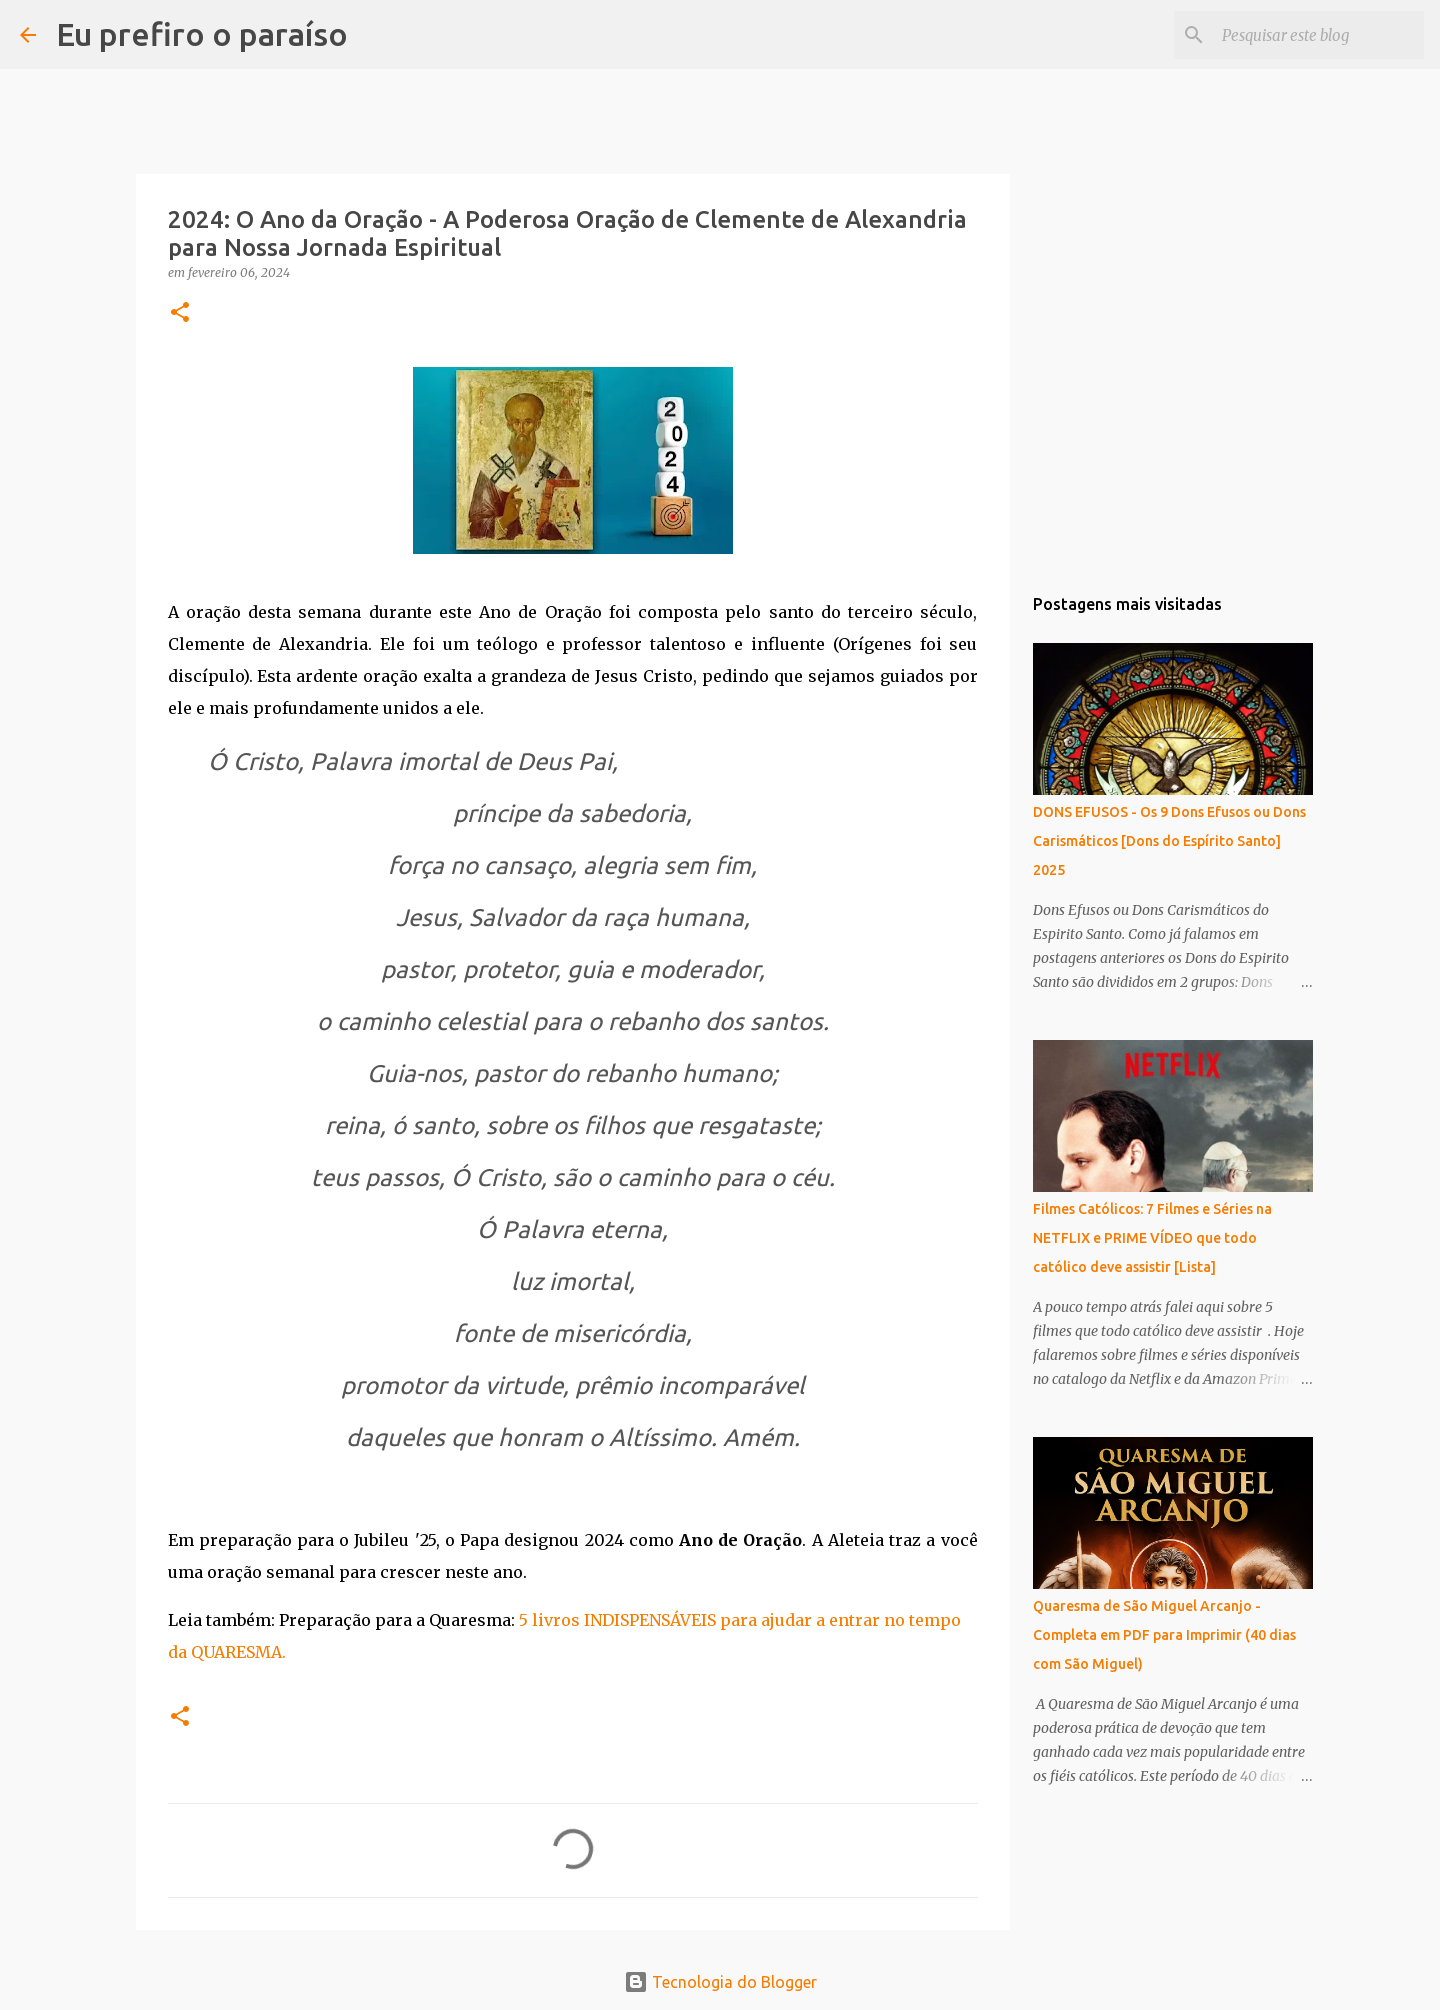 This screenshot has width=1440, height=2010. Describe the element at coordinates (202, 34) in the screenshot. I see `Eu prefiro o paraíso` at that location.